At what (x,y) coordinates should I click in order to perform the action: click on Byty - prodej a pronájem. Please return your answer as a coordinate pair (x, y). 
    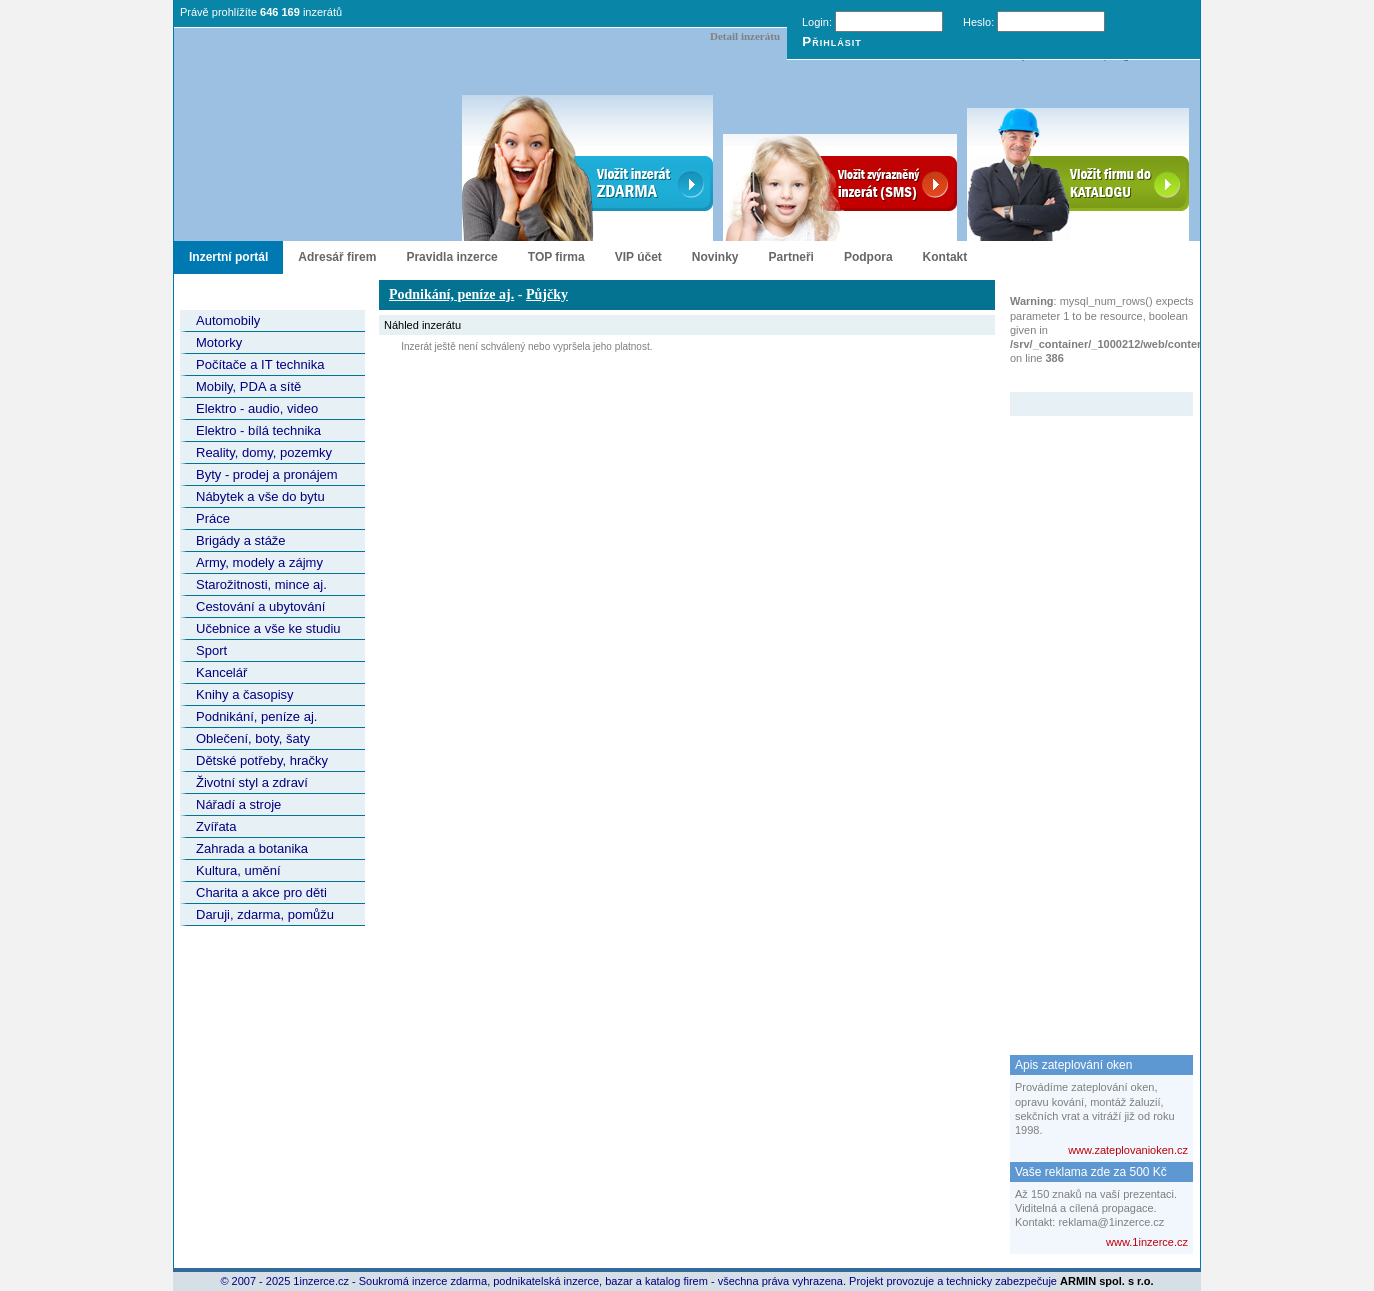
    Looking at the image, I should click on (267, 474).